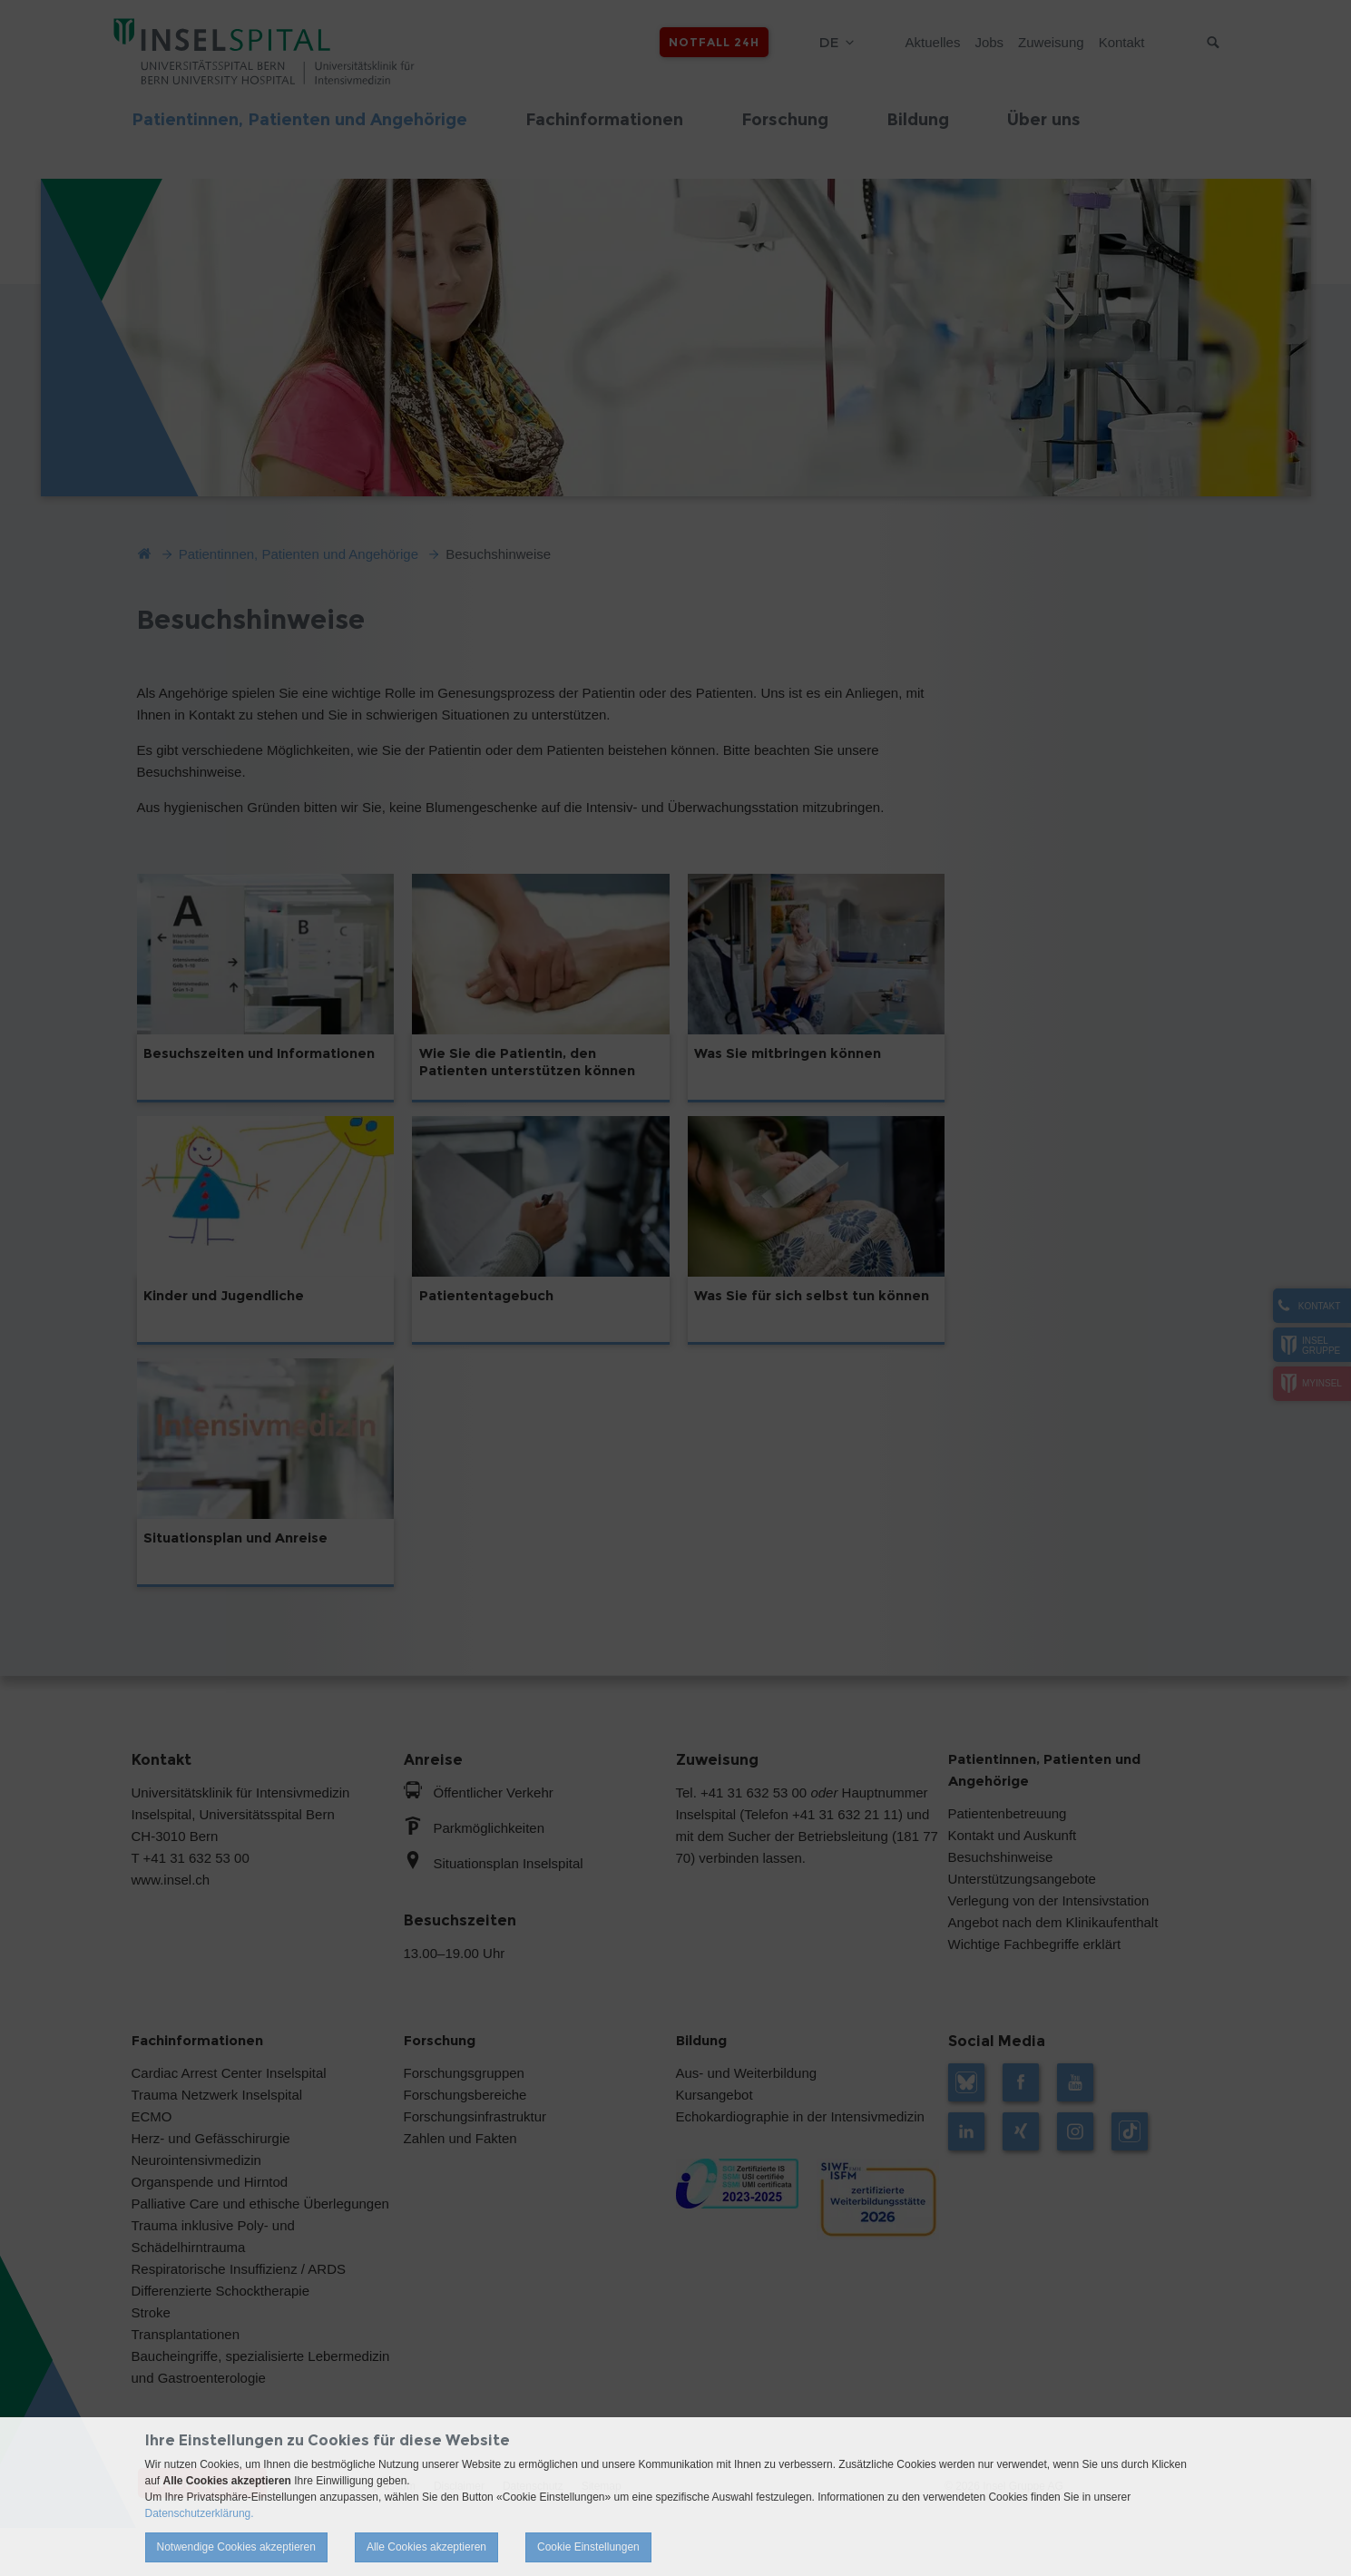 The image size is (1351, 2576). I want to click on Datenschutzerklärung., so click(199, 2513).